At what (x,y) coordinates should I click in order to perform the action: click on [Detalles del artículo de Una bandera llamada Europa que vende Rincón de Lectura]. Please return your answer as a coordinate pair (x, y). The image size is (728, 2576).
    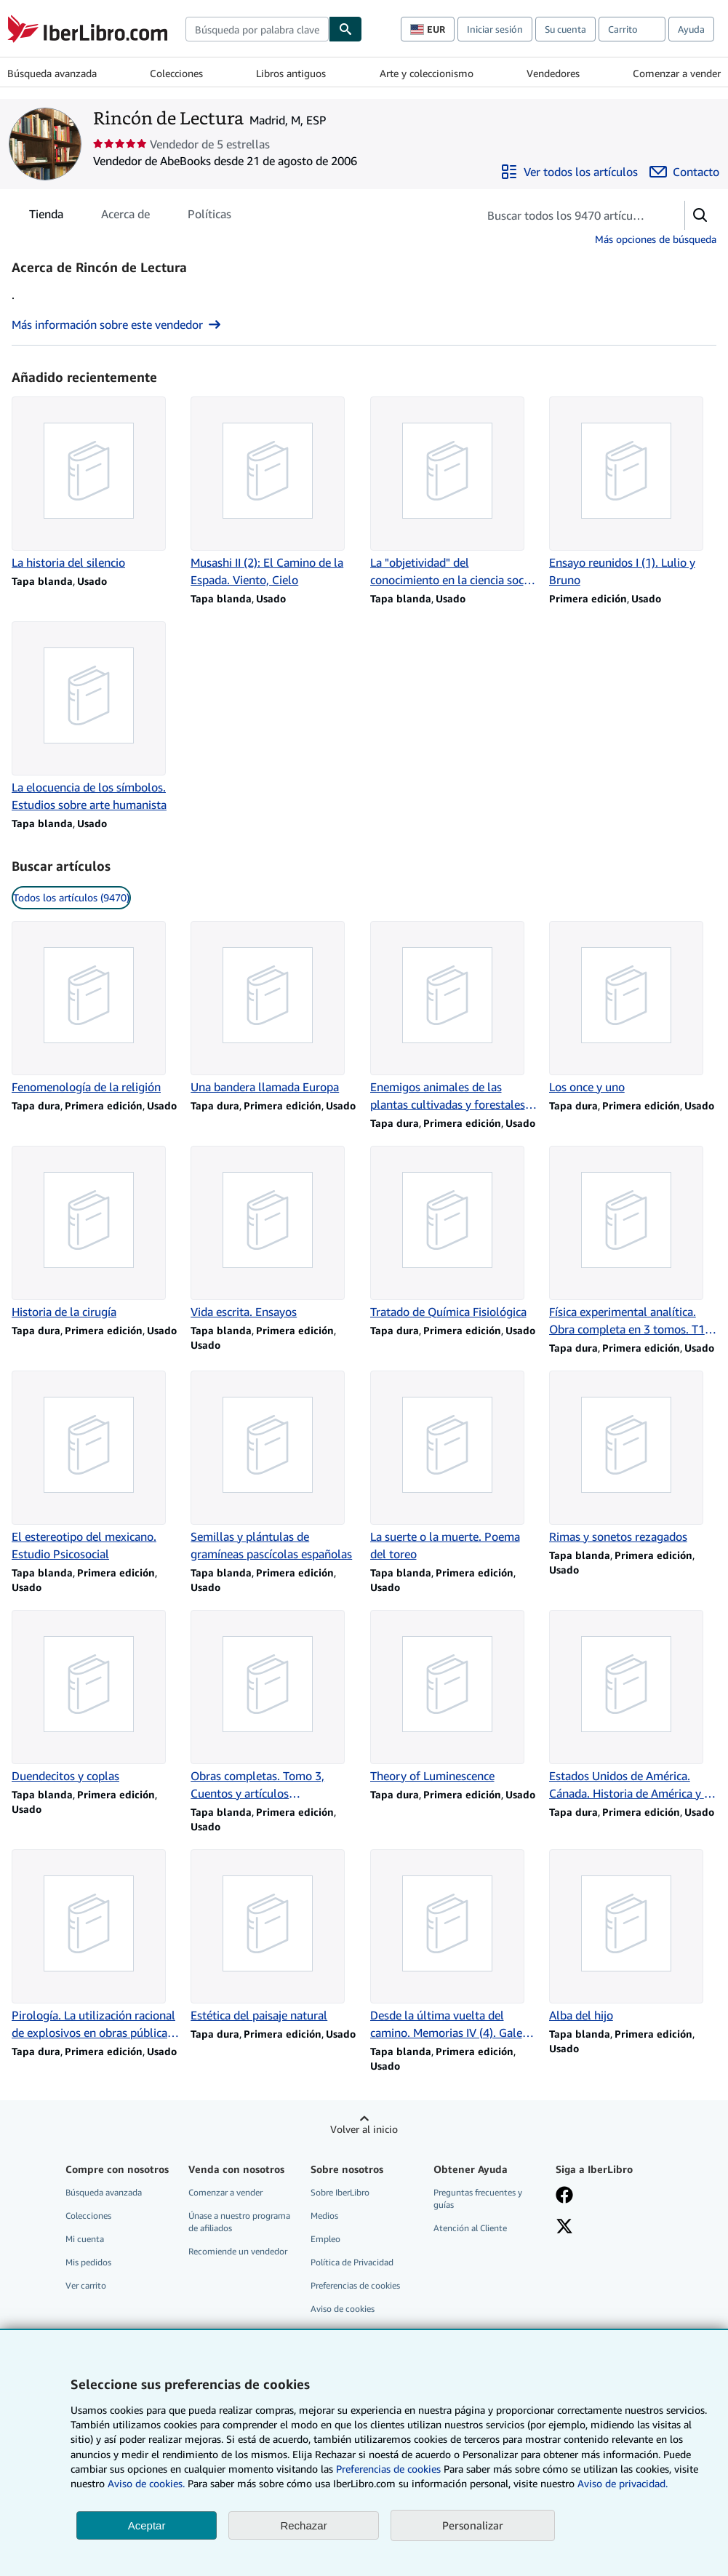
    Looking at the image, I should click on (274, 1008).